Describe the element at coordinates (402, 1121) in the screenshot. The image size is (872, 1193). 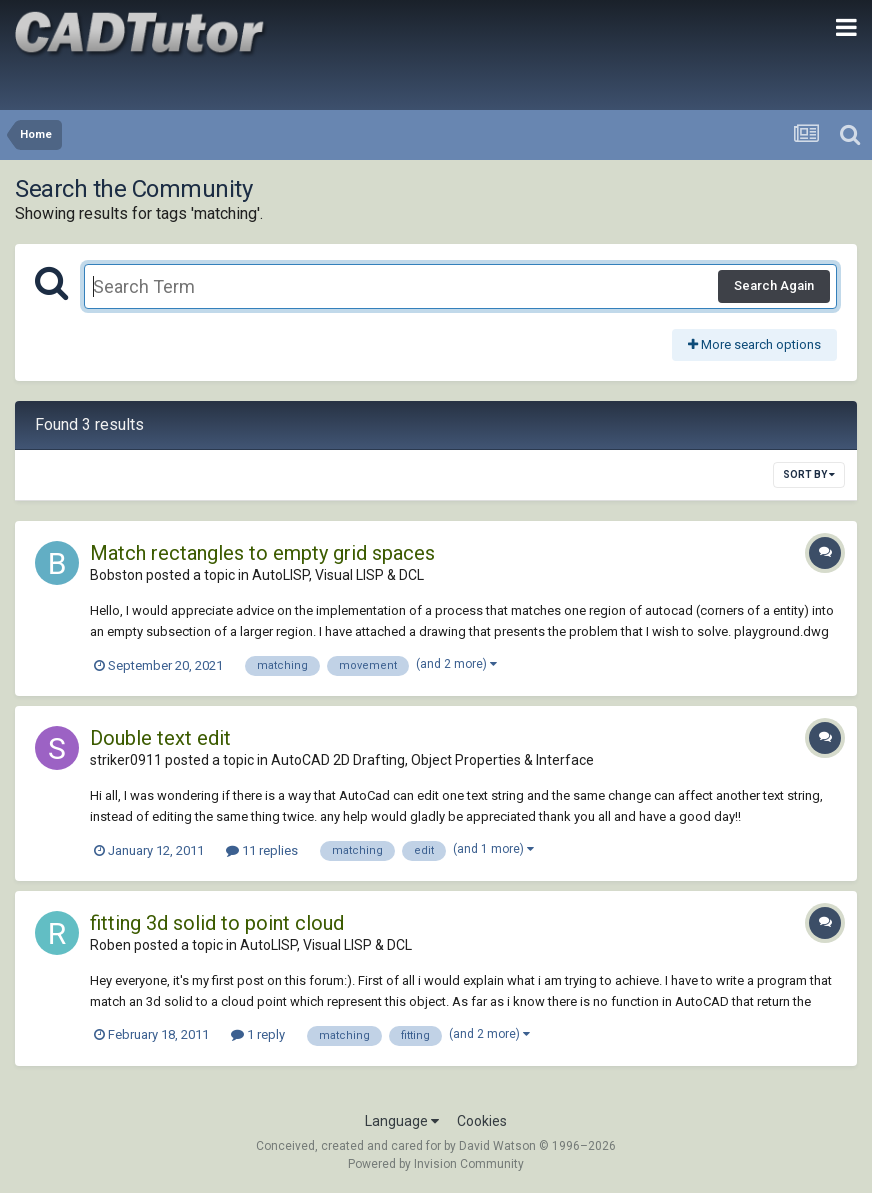
I see `Language` at that location.